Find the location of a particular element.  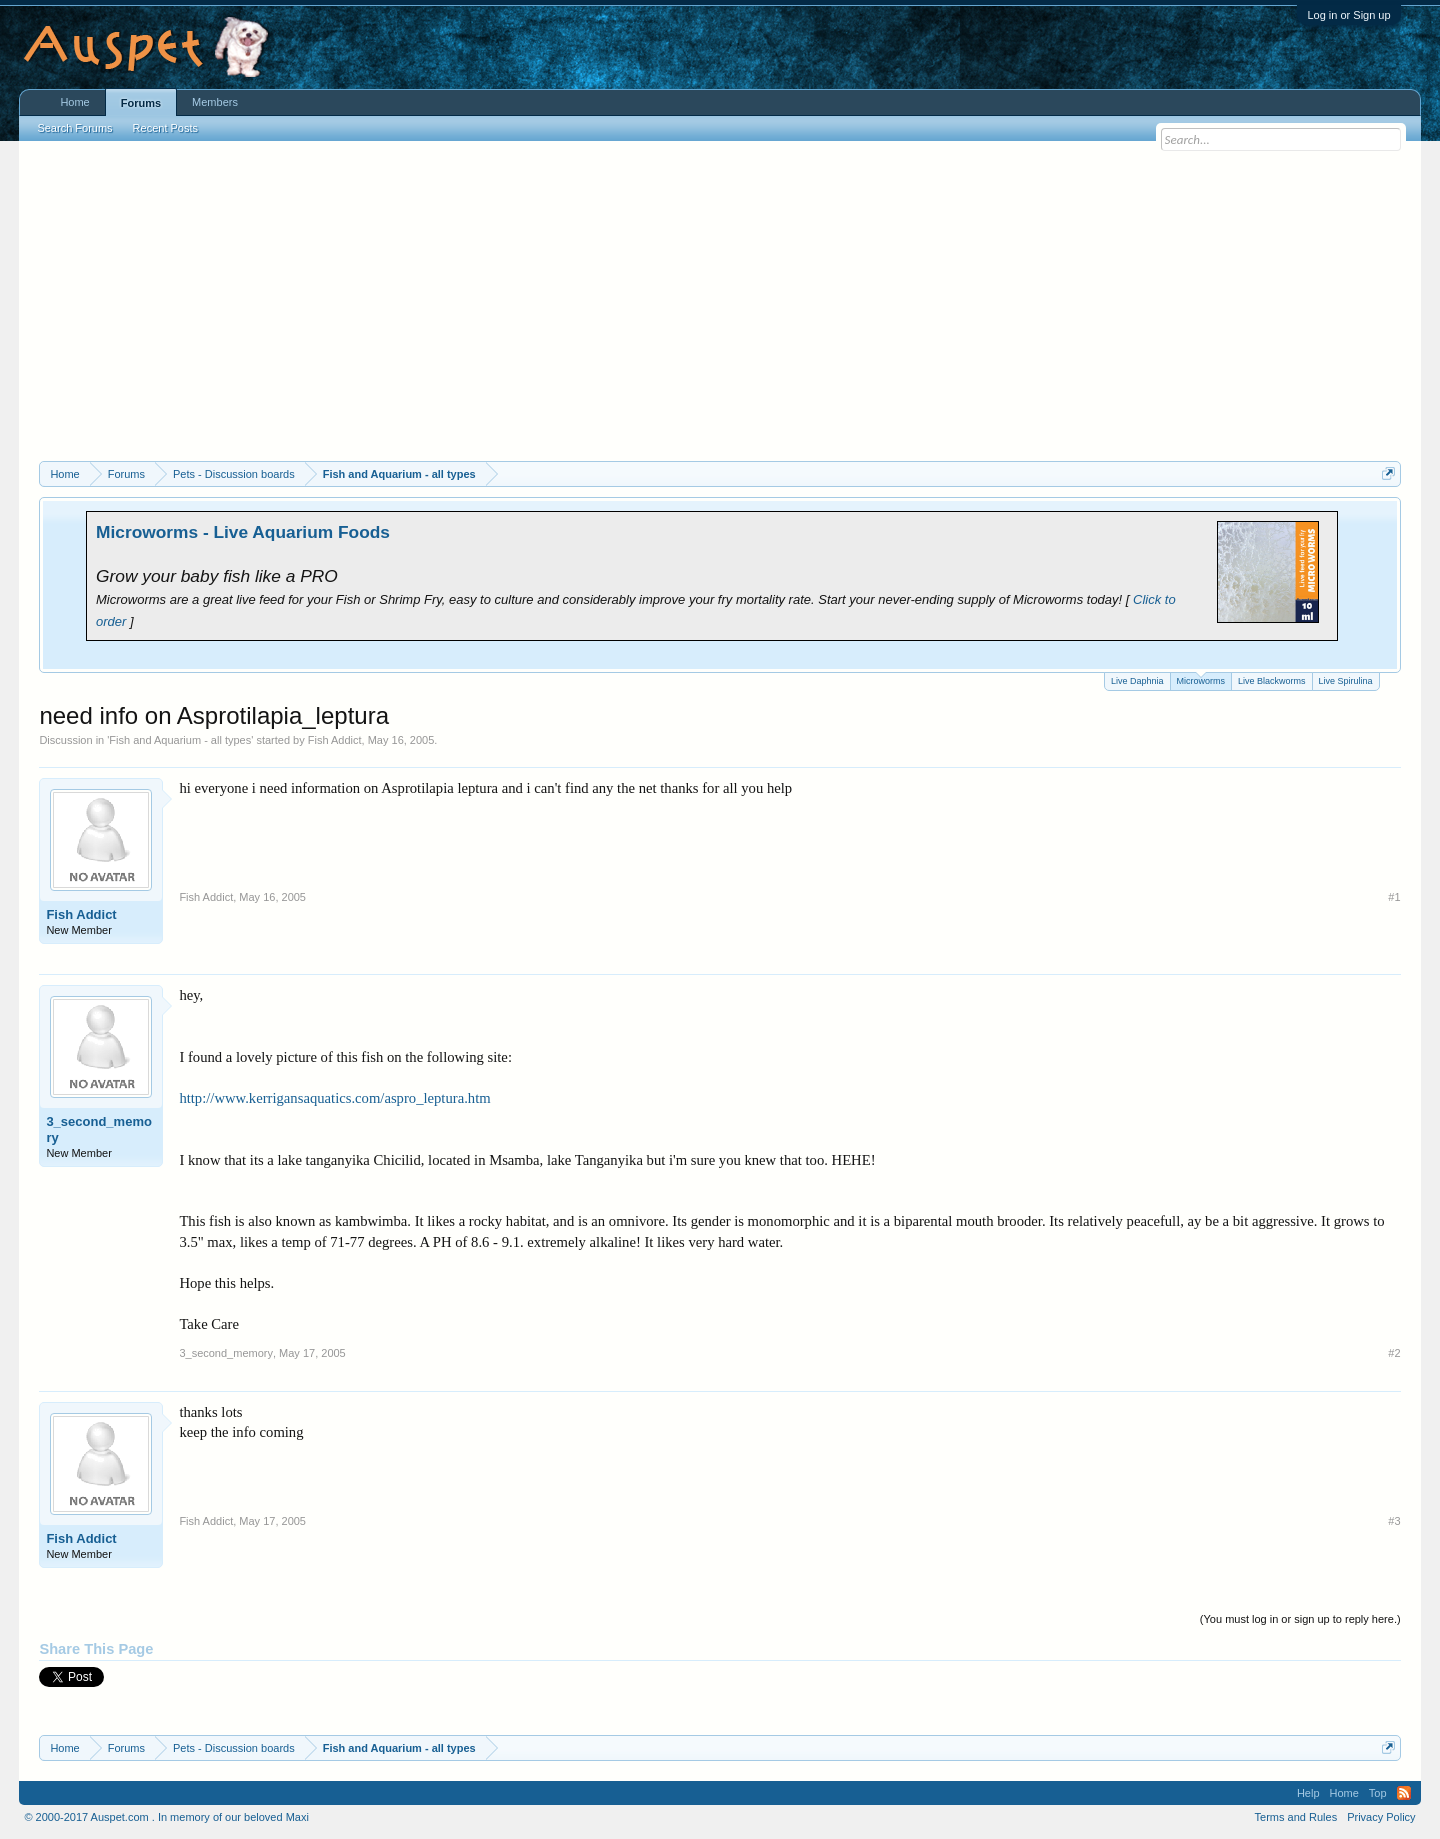

Home is located at coordinates (74, 102).